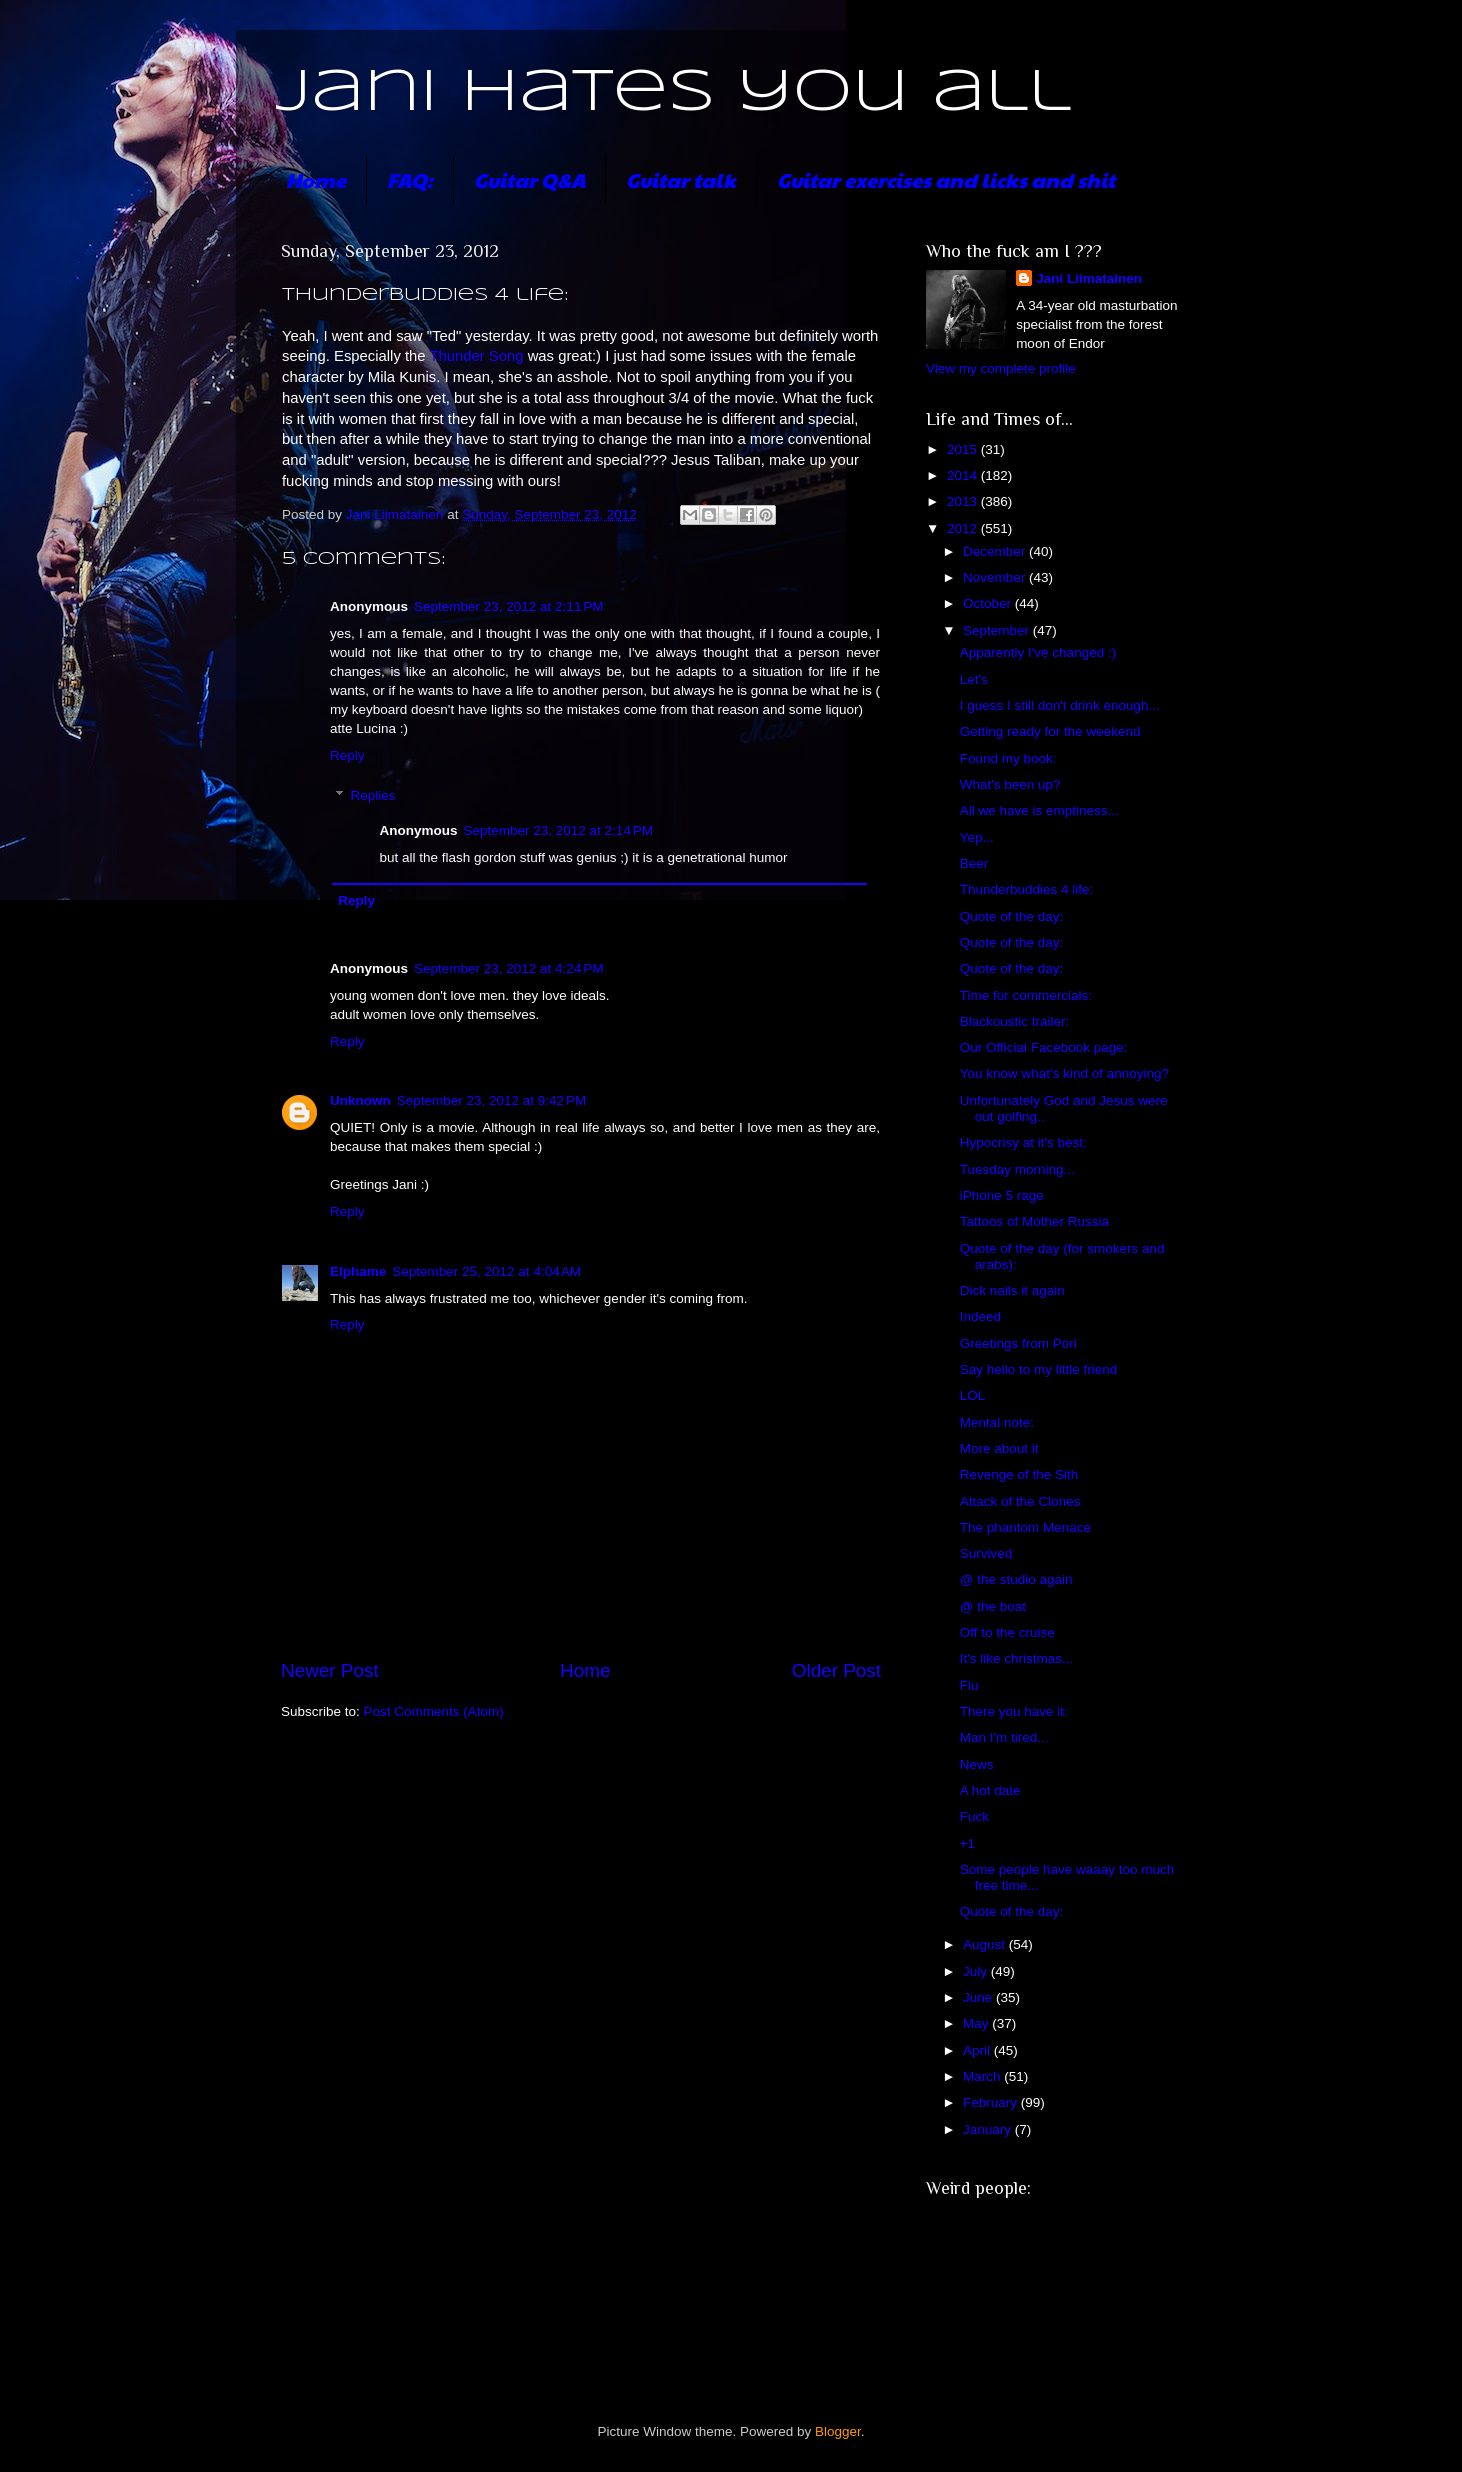 The height and width of the screenshot is (2472, 1462). What do you see at coordinates (964, 501) in the screenshot?
I see `2013` at bounding box center [964, 501].